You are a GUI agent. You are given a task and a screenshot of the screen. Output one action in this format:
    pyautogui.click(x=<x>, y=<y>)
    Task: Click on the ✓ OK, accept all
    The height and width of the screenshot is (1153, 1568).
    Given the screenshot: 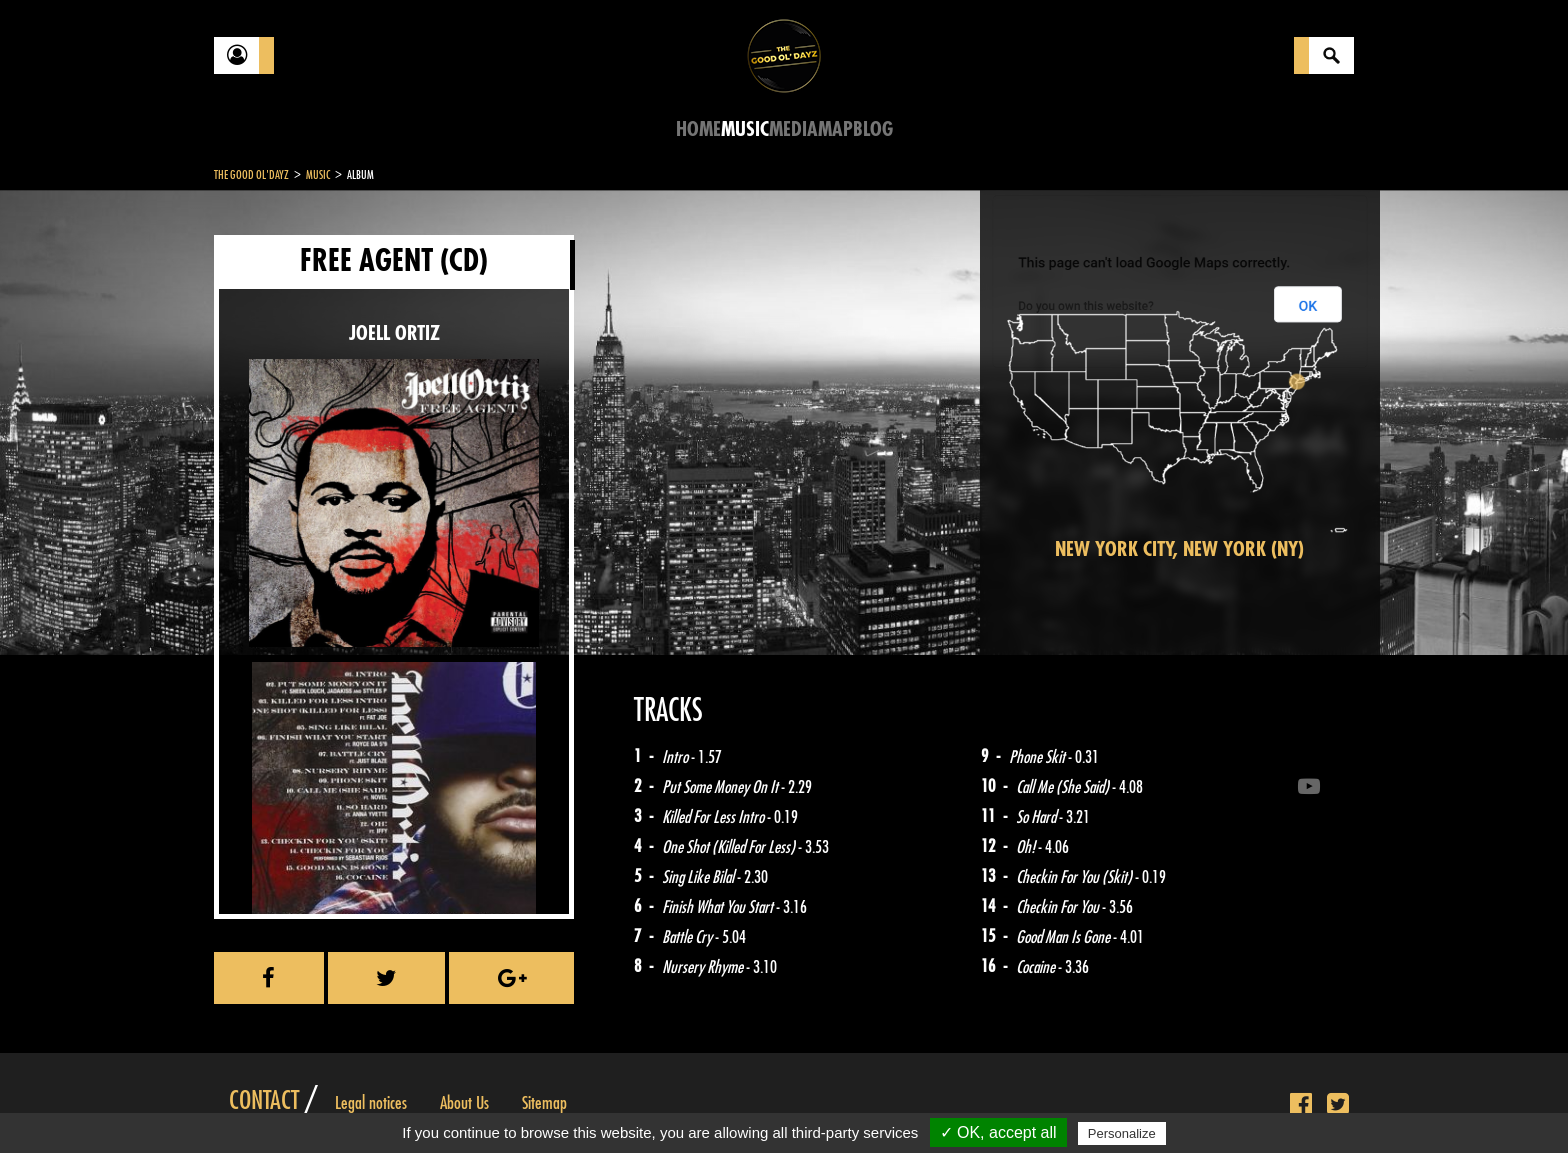 What is the action you would take?
    pyautogui.click(x=998, y=1132)
    